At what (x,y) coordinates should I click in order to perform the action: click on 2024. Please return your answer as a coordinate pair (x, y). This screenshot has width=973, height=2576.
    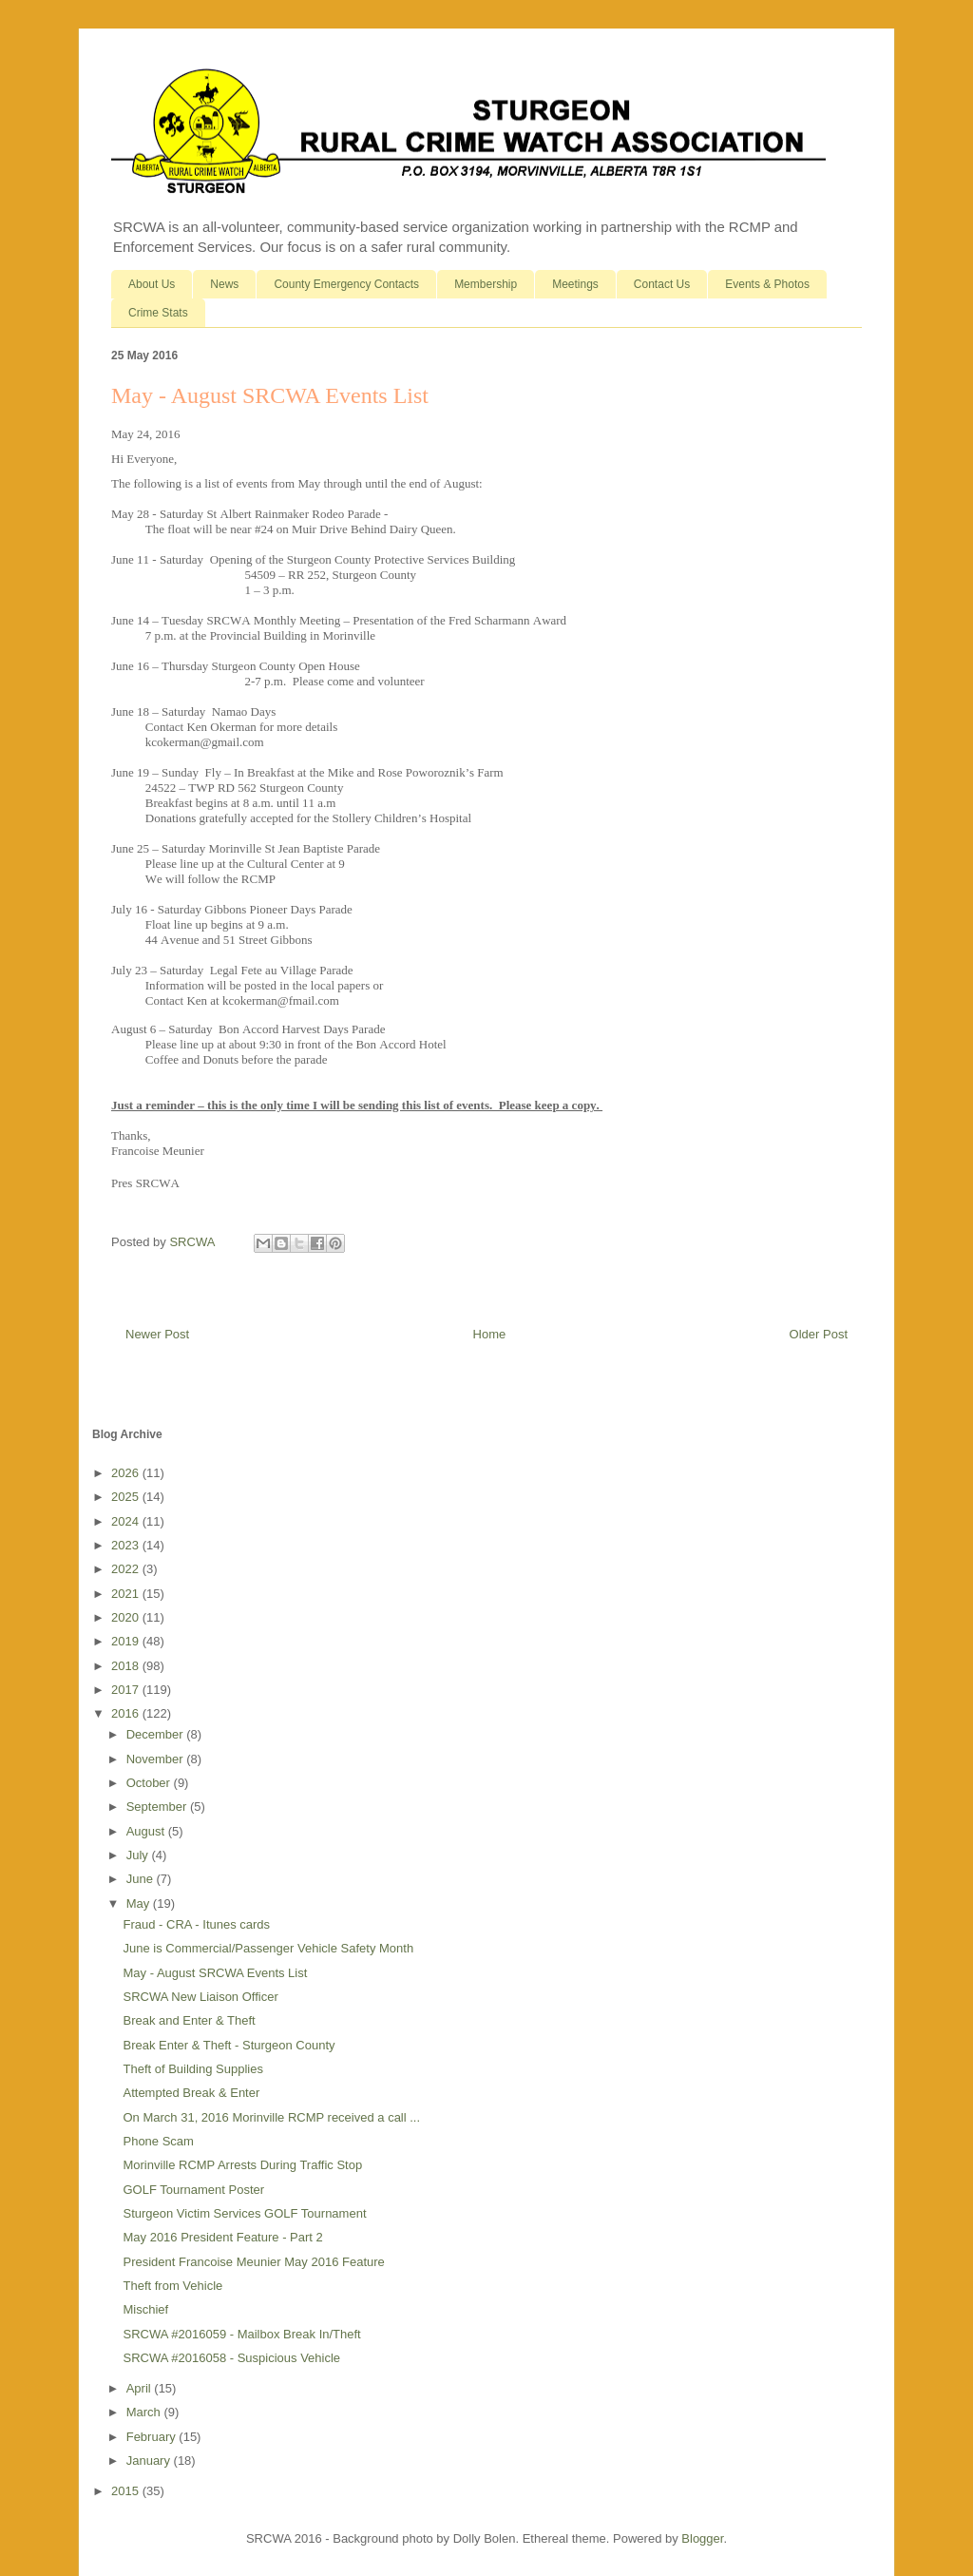
    Looking at the image, I should click on (127, 1521).